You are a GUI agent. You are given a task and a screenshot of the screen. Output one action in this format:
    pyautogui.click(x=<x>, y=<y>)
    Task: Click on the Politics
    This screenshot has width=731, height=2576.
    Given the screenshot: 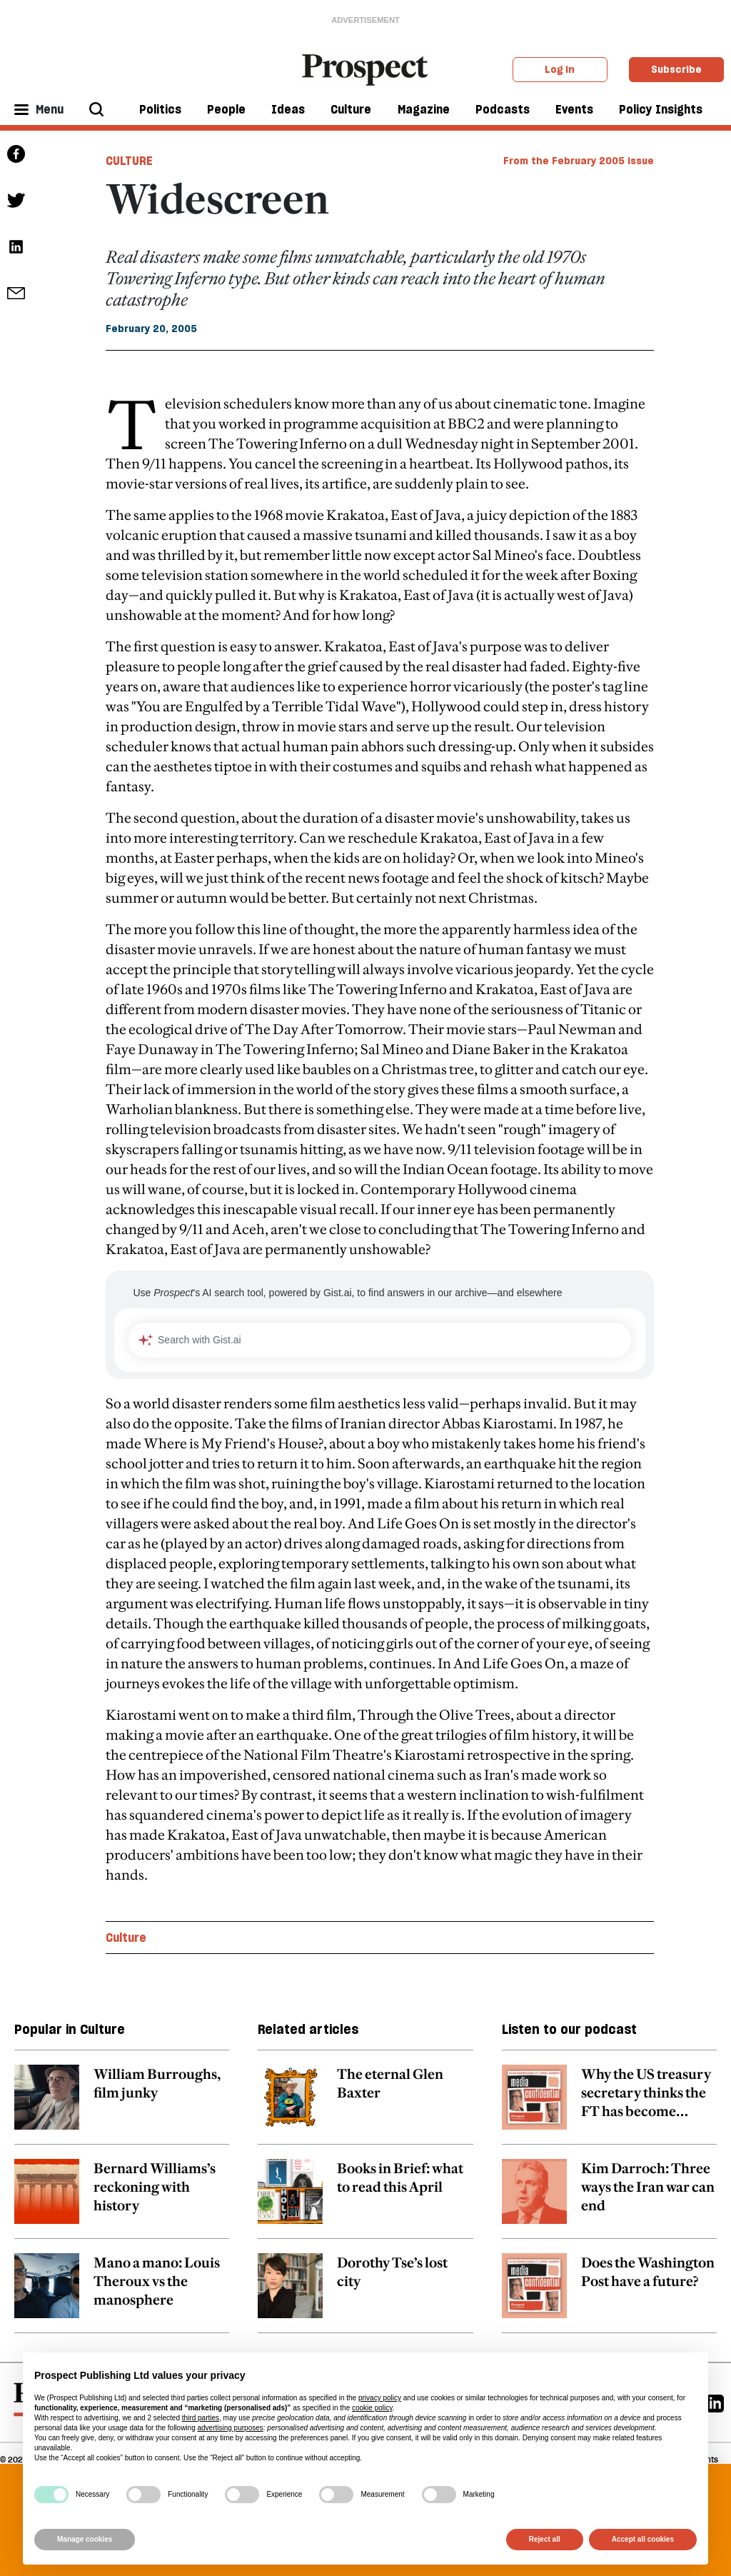 What is the action you would take?
    pyautogui.click(x=160, y=109)
    